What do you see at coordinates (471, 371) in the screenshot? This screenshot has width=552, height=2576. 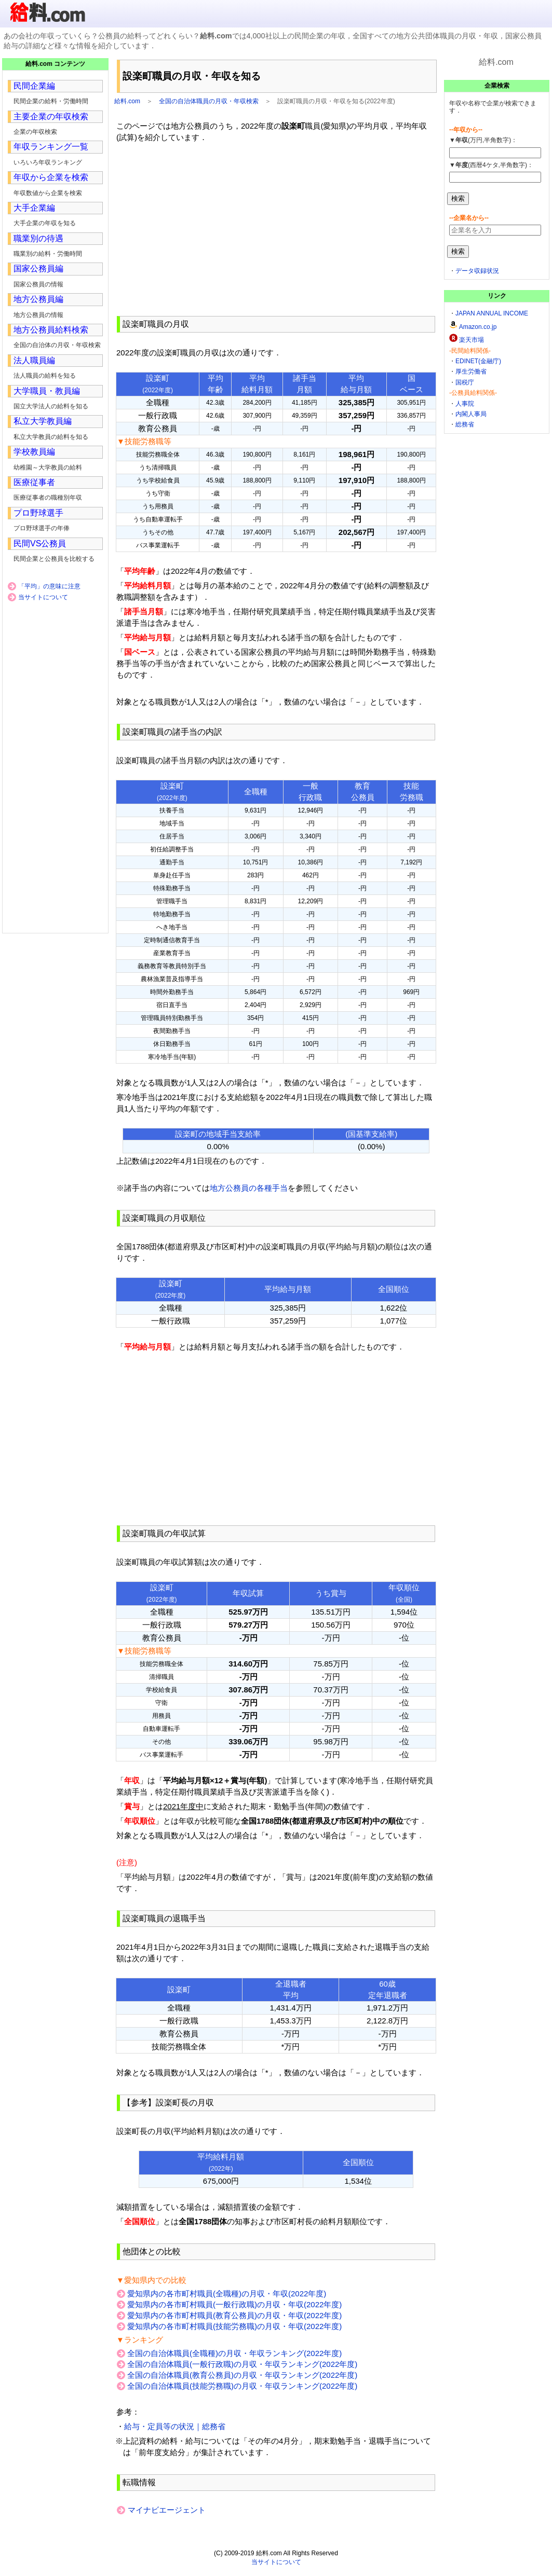 I see `厚生労働省` at bounding box center [471, 371].